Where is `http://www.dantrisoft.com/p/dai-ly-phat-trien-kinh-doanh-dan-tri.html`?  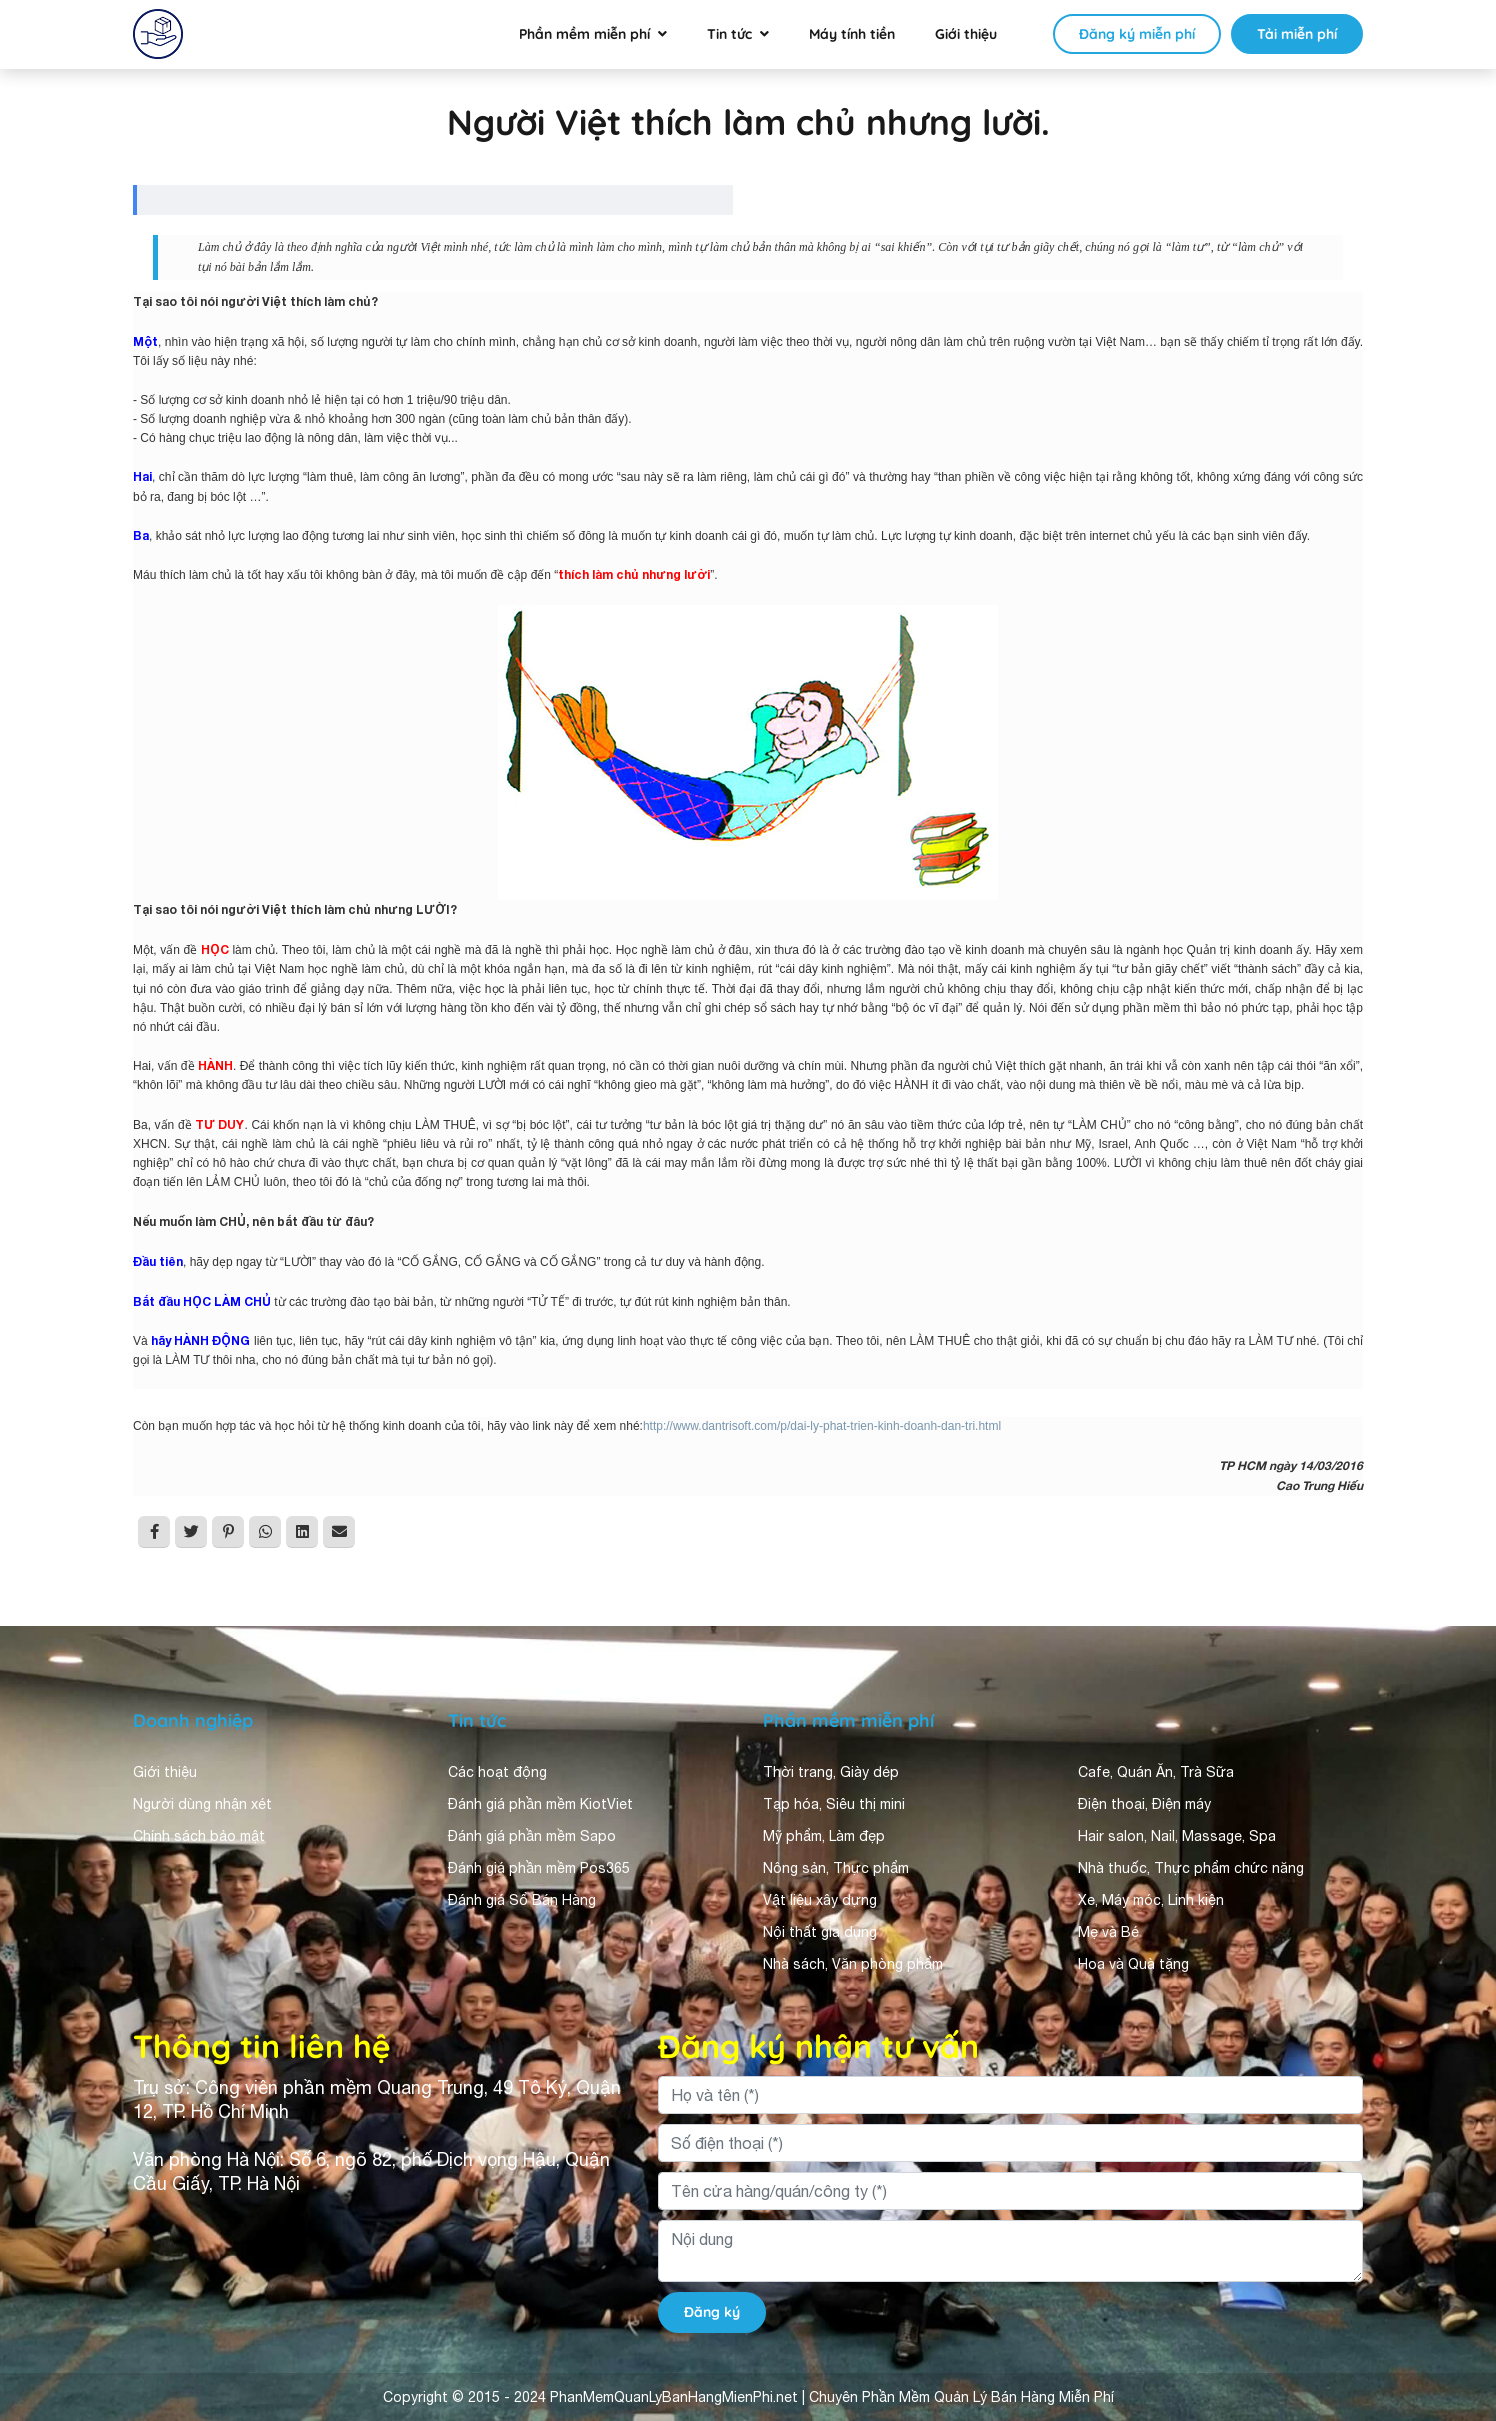
http://www.dantrisoft.com/p/dai-ly-phat-trien-kinh-doanh-dan-tri.html is located at coordinates (822, 1426).